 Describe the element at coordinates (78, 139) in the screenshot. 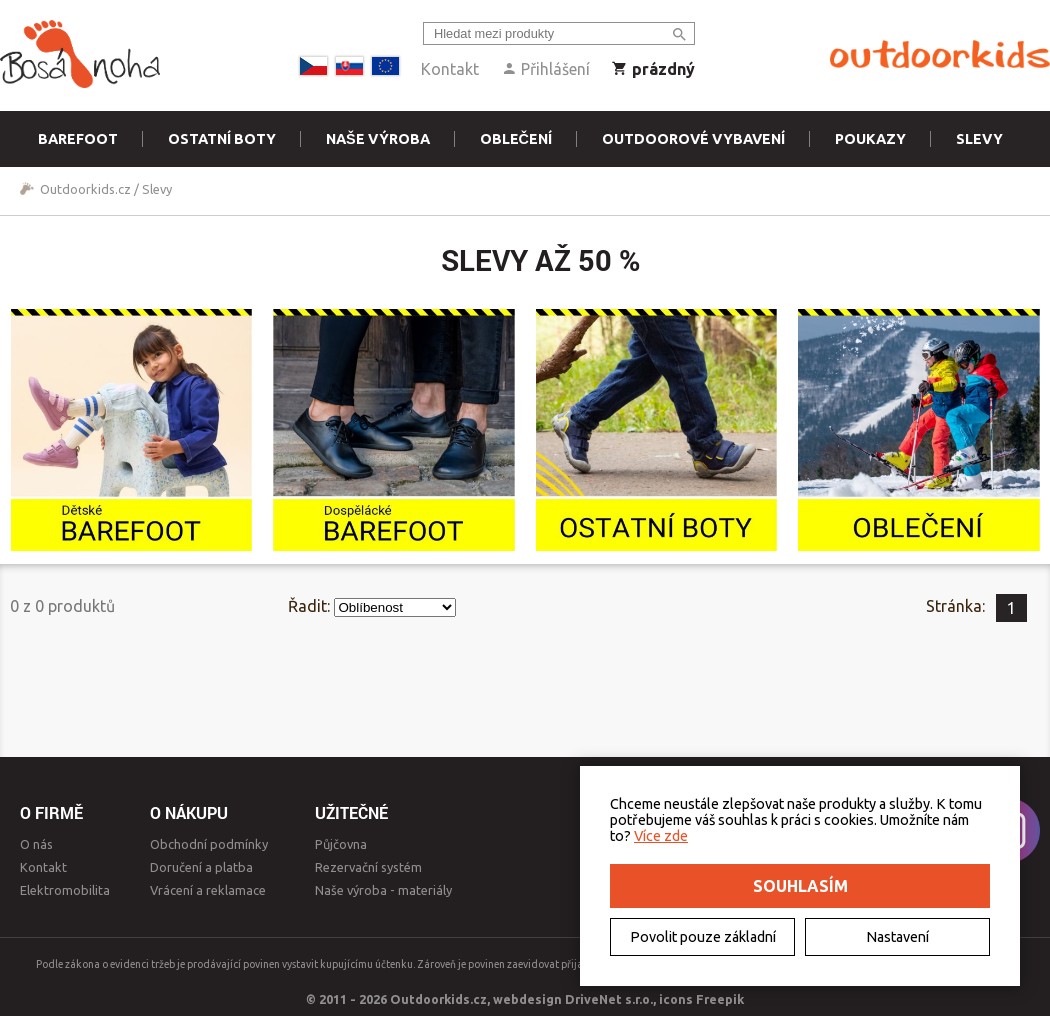

I see `Barefoot` at that location.